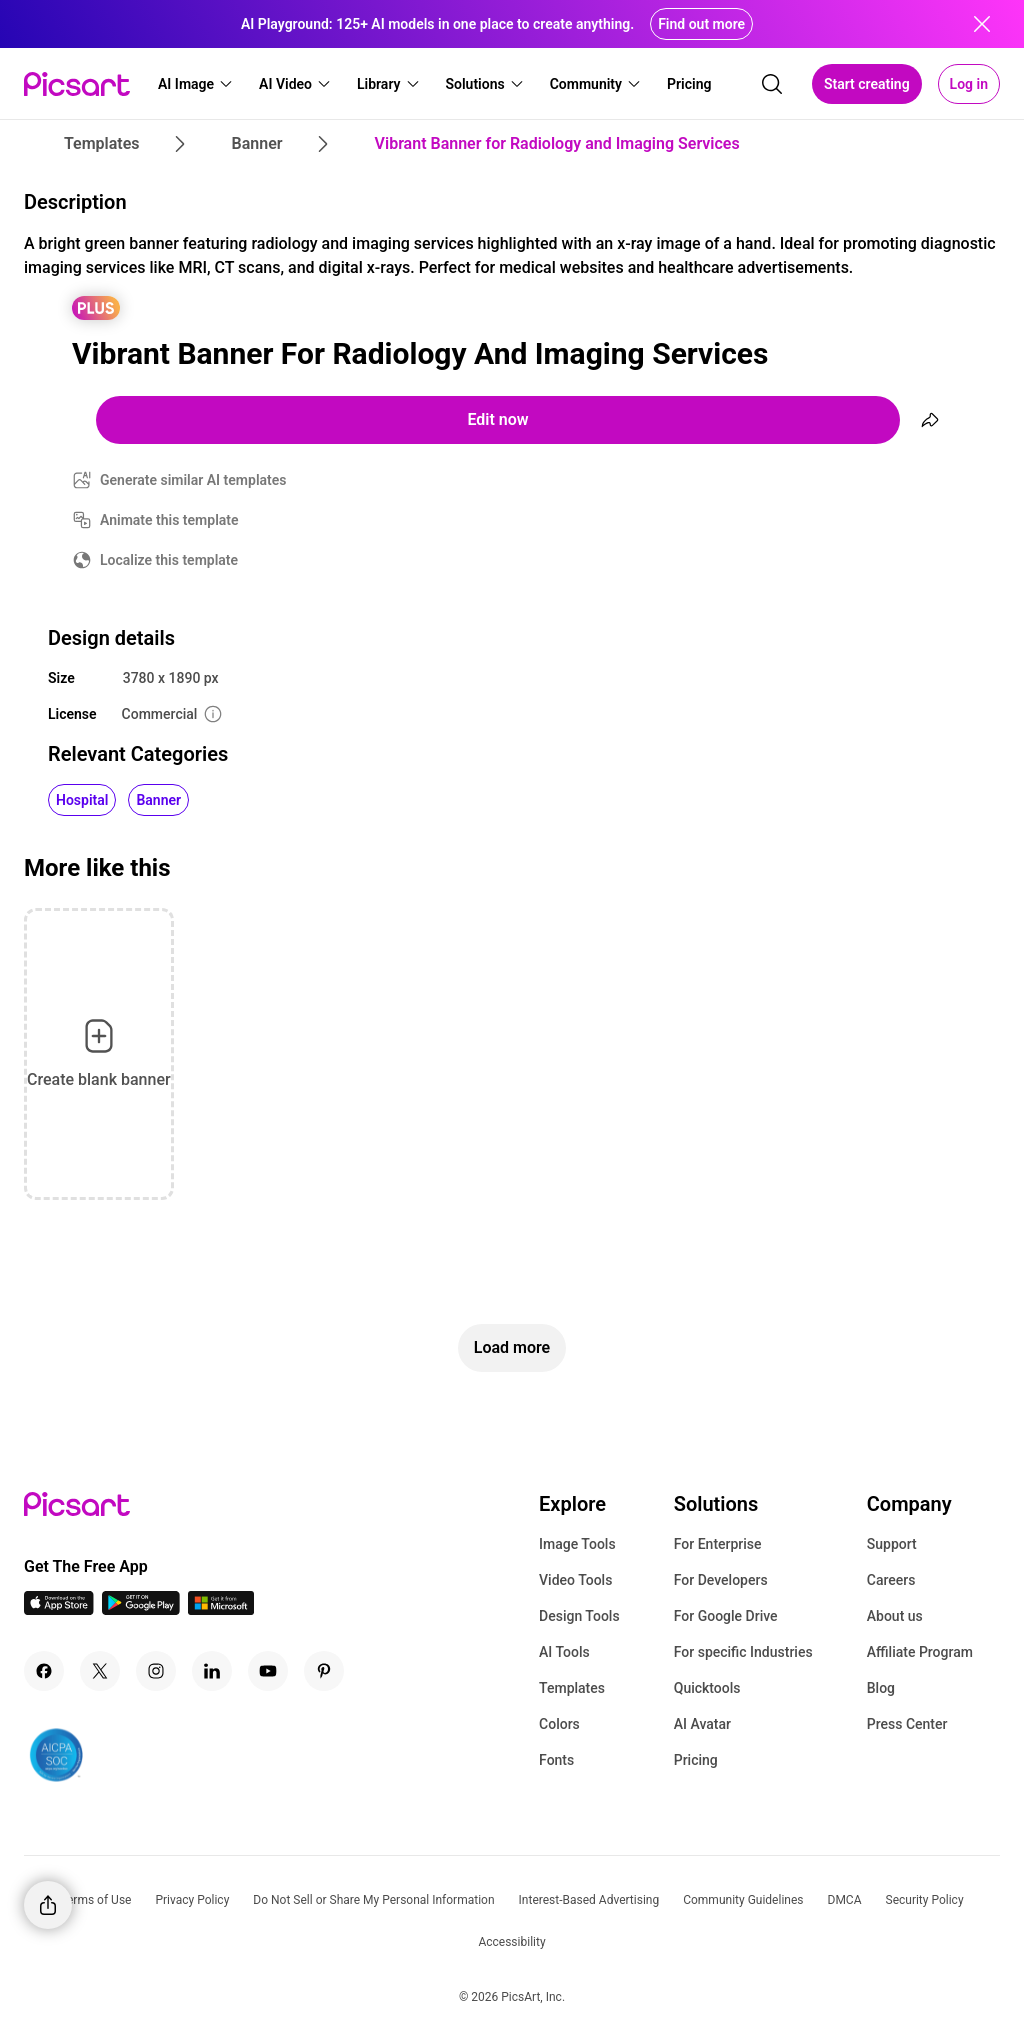 Image resolution: width=1024 pixels, height=2029 pixels. I want to click on Press Center, so click(907, 1724).